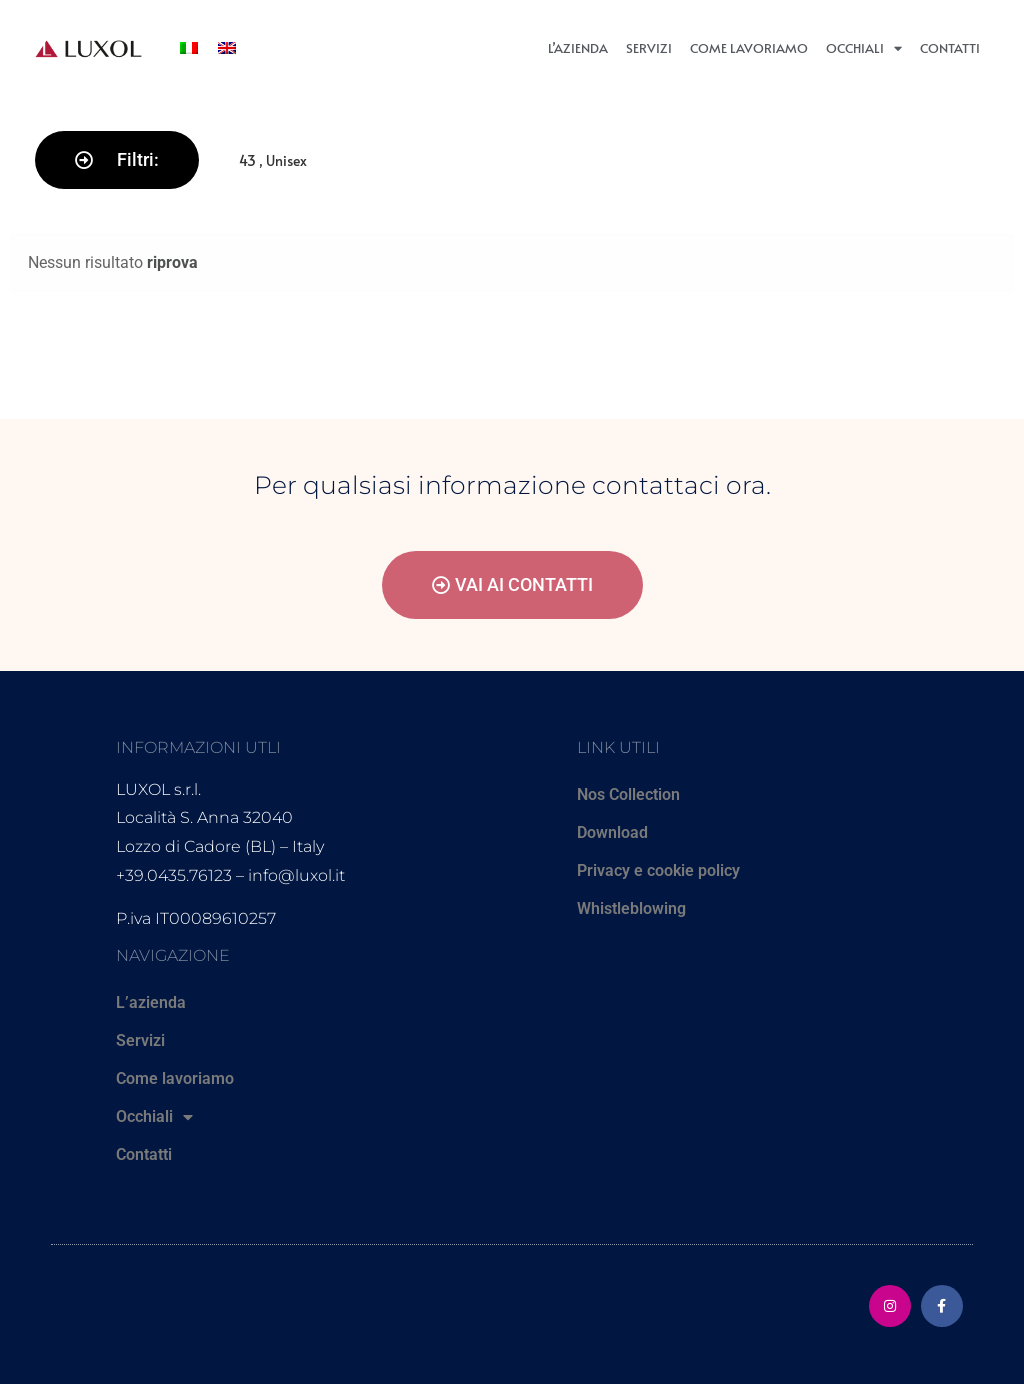  What do you see at coordinates (658, 870) in the screenshot?
I see `Privacy e cookie policy` at bounding box center [658, 870].